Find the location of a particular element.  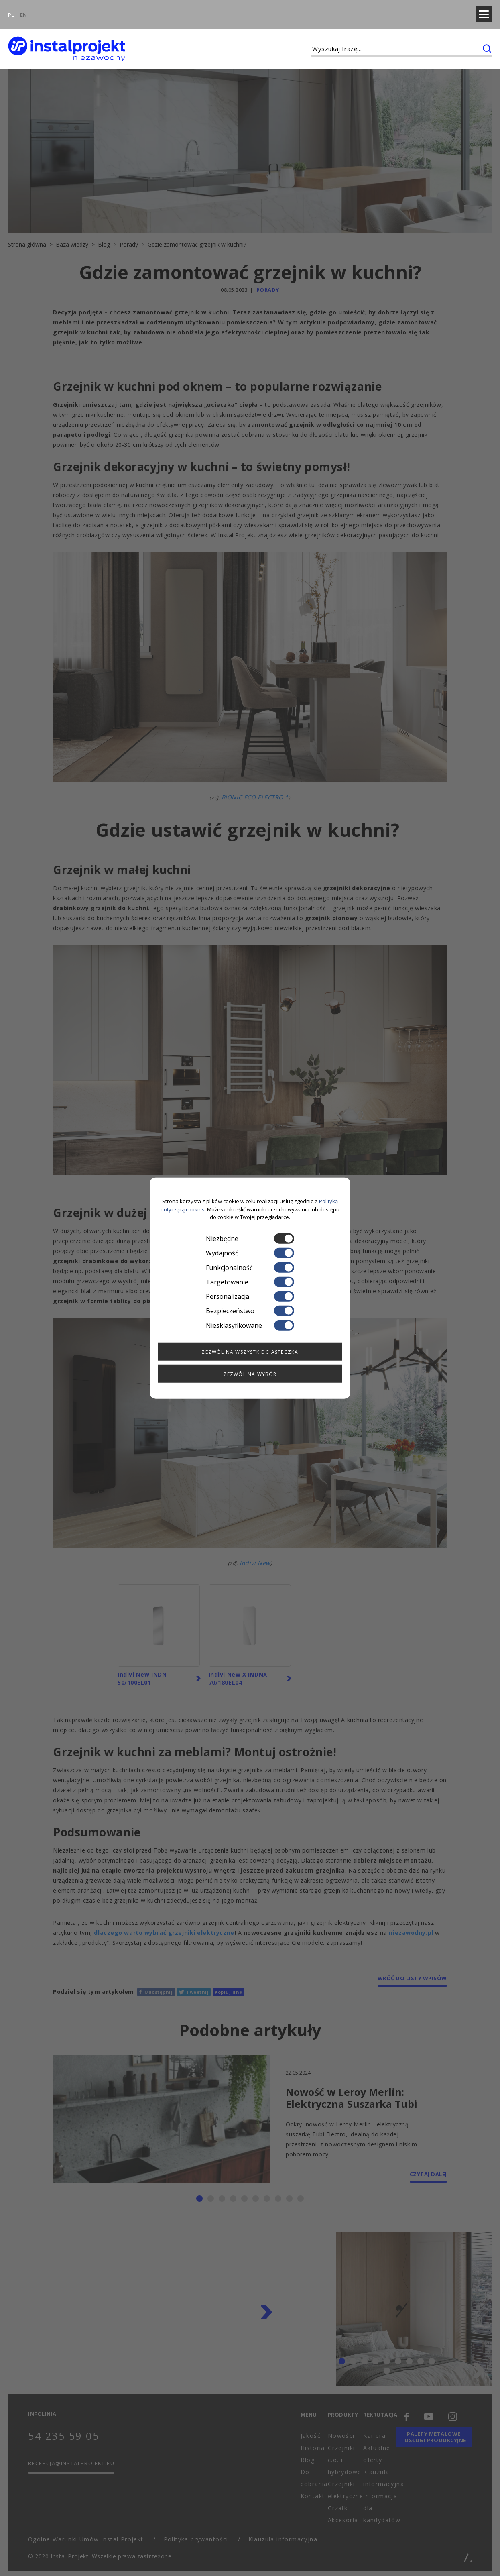

Personalizacja is located at coordinates (250, 1296).